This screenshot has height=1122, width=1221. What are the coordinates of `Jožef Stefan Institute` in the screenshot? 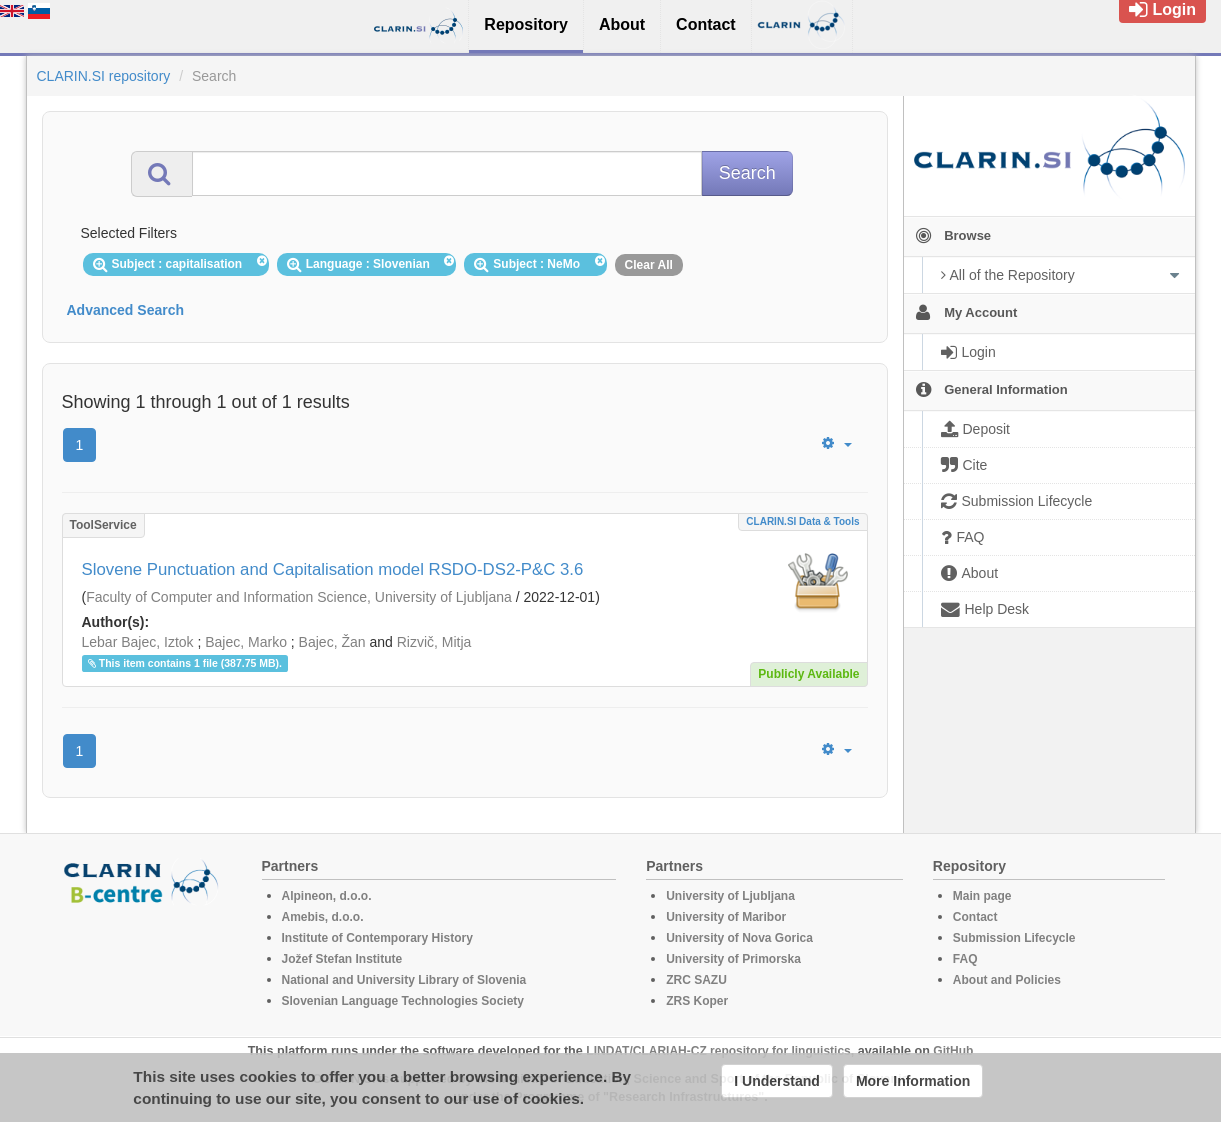 It's located at (342, 959).